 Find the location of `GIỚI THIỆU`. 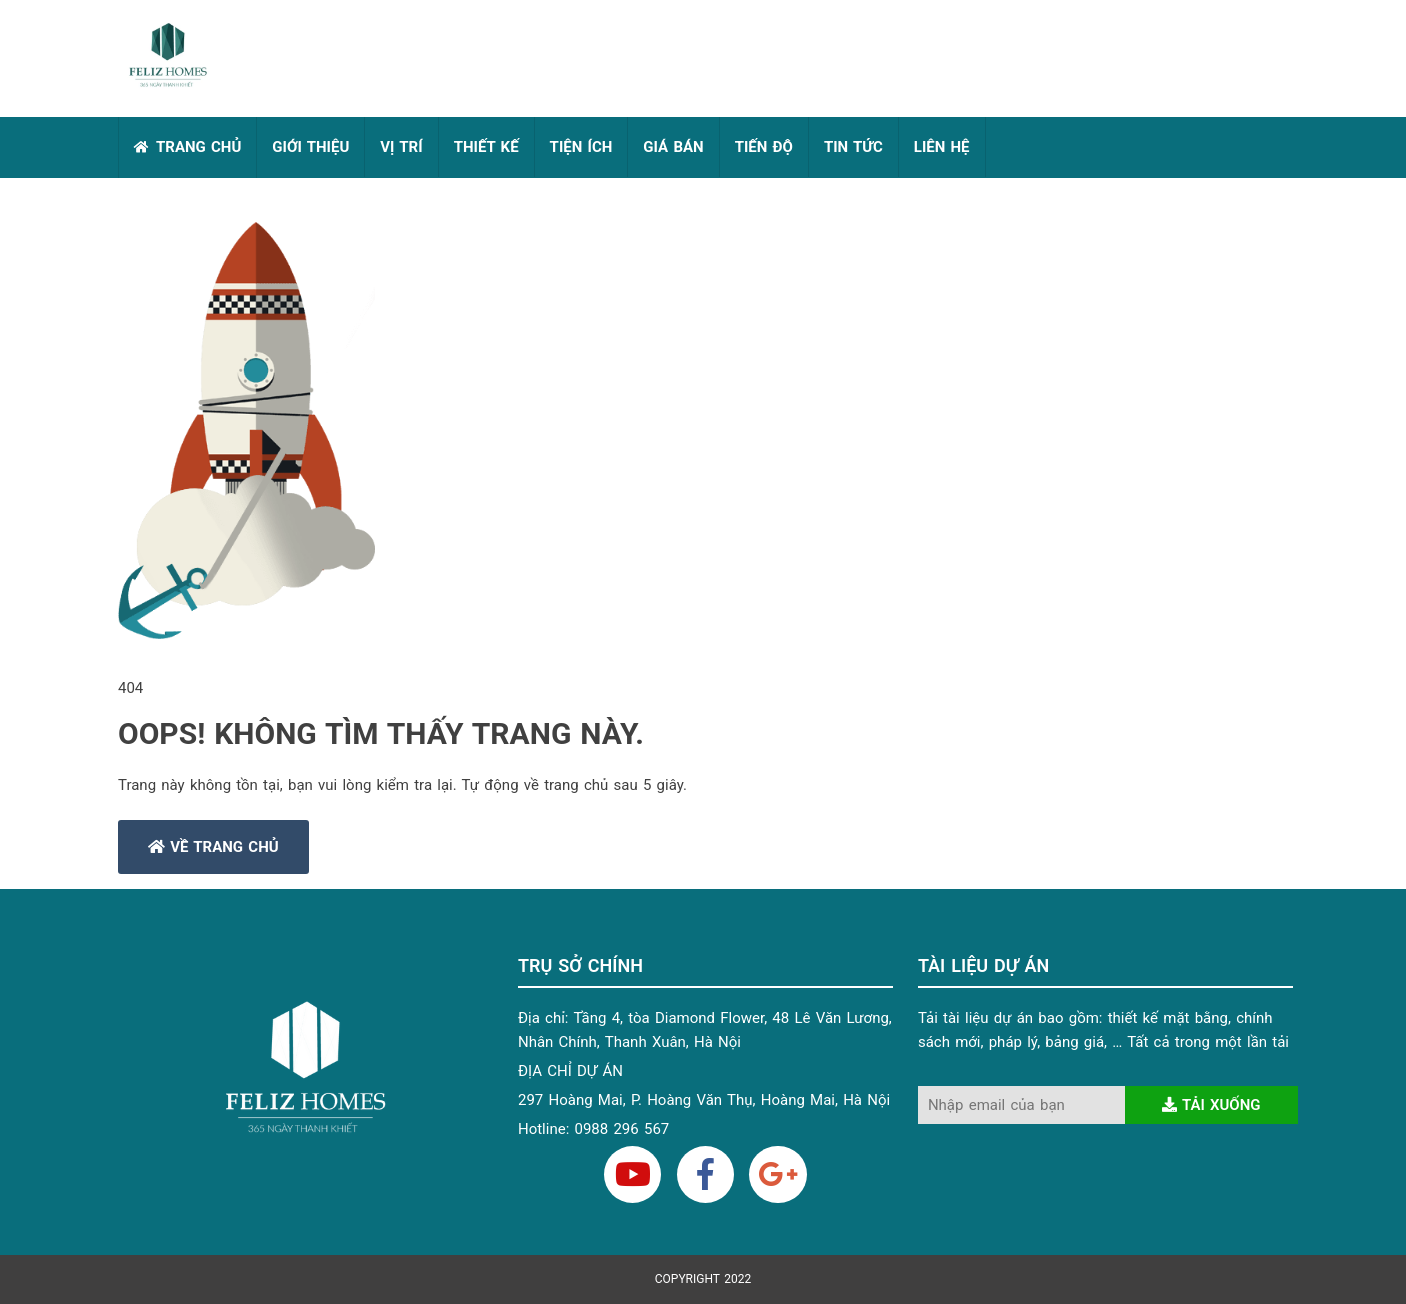

GIỚI THIỆU is located at coordinates (310, 147).